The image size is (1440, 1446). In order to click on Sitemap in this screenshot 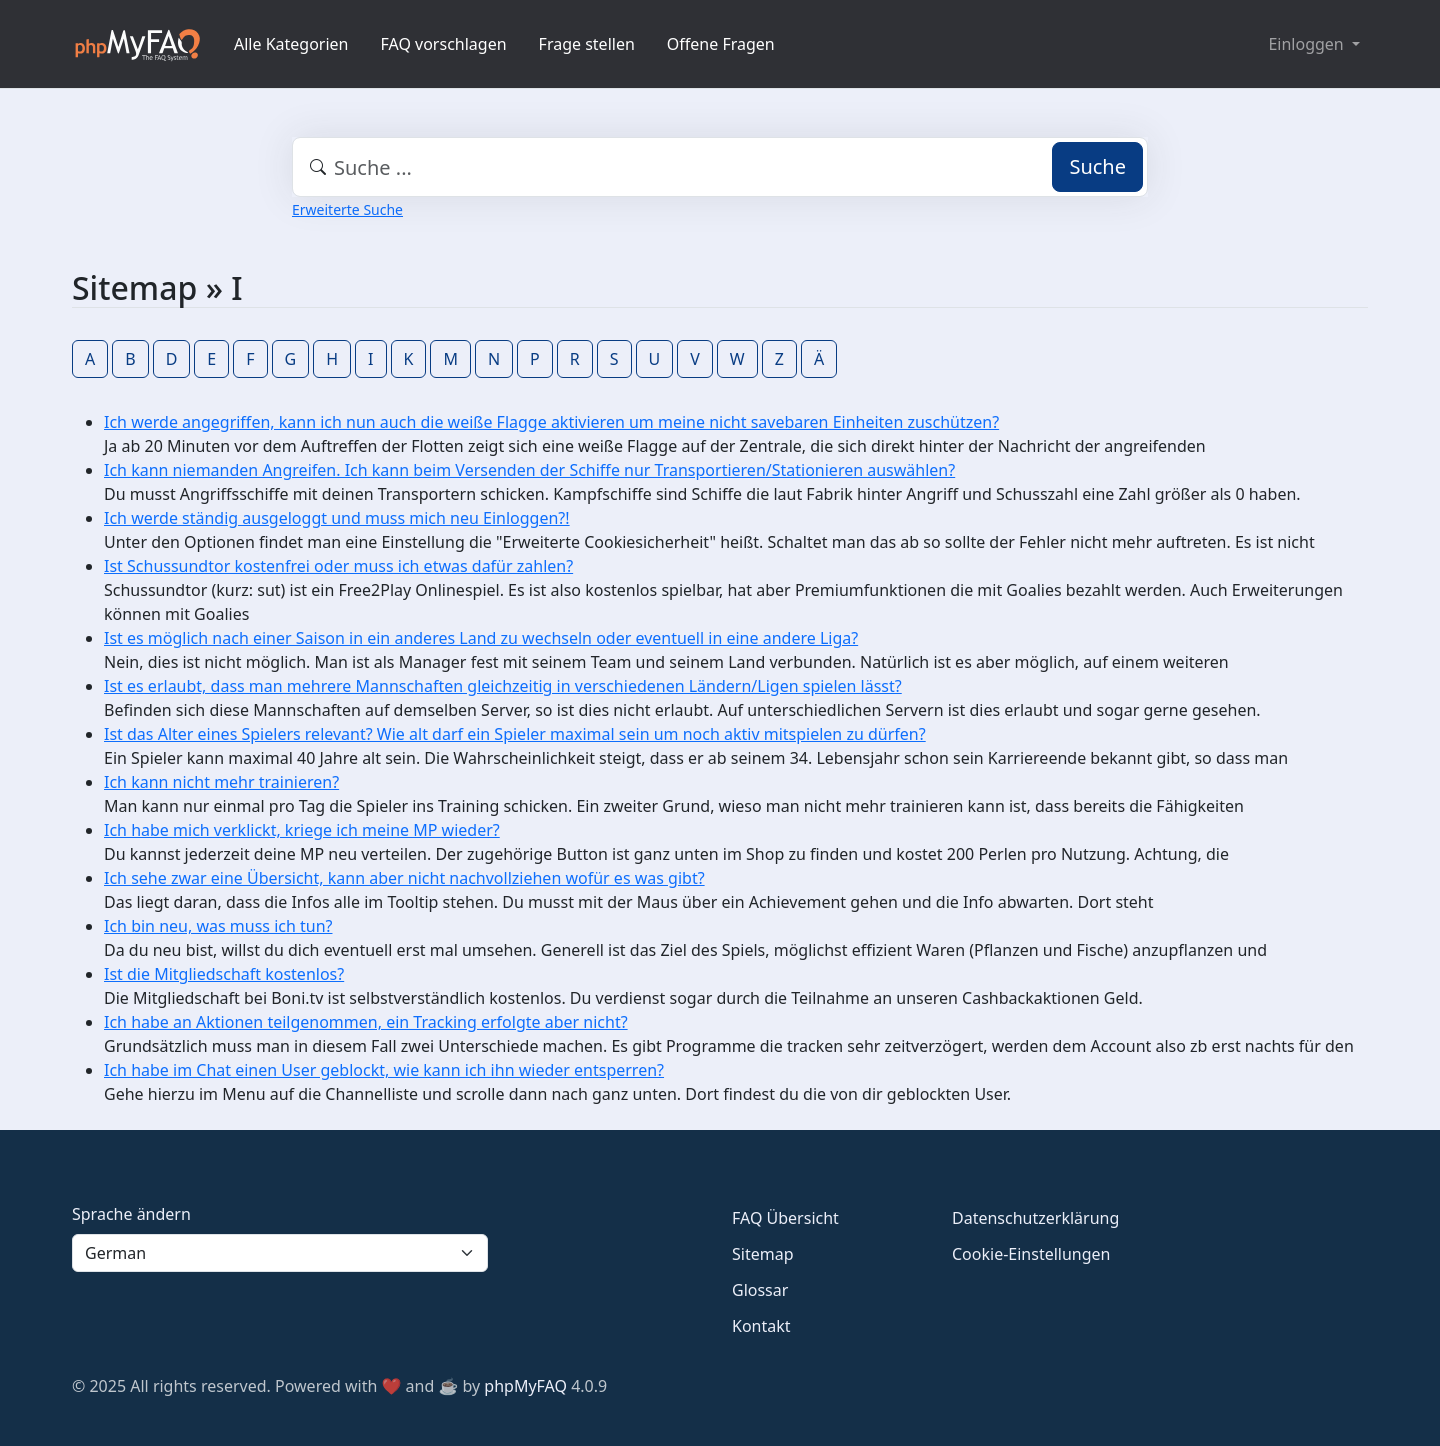, I will do `click(763, 1254)`.